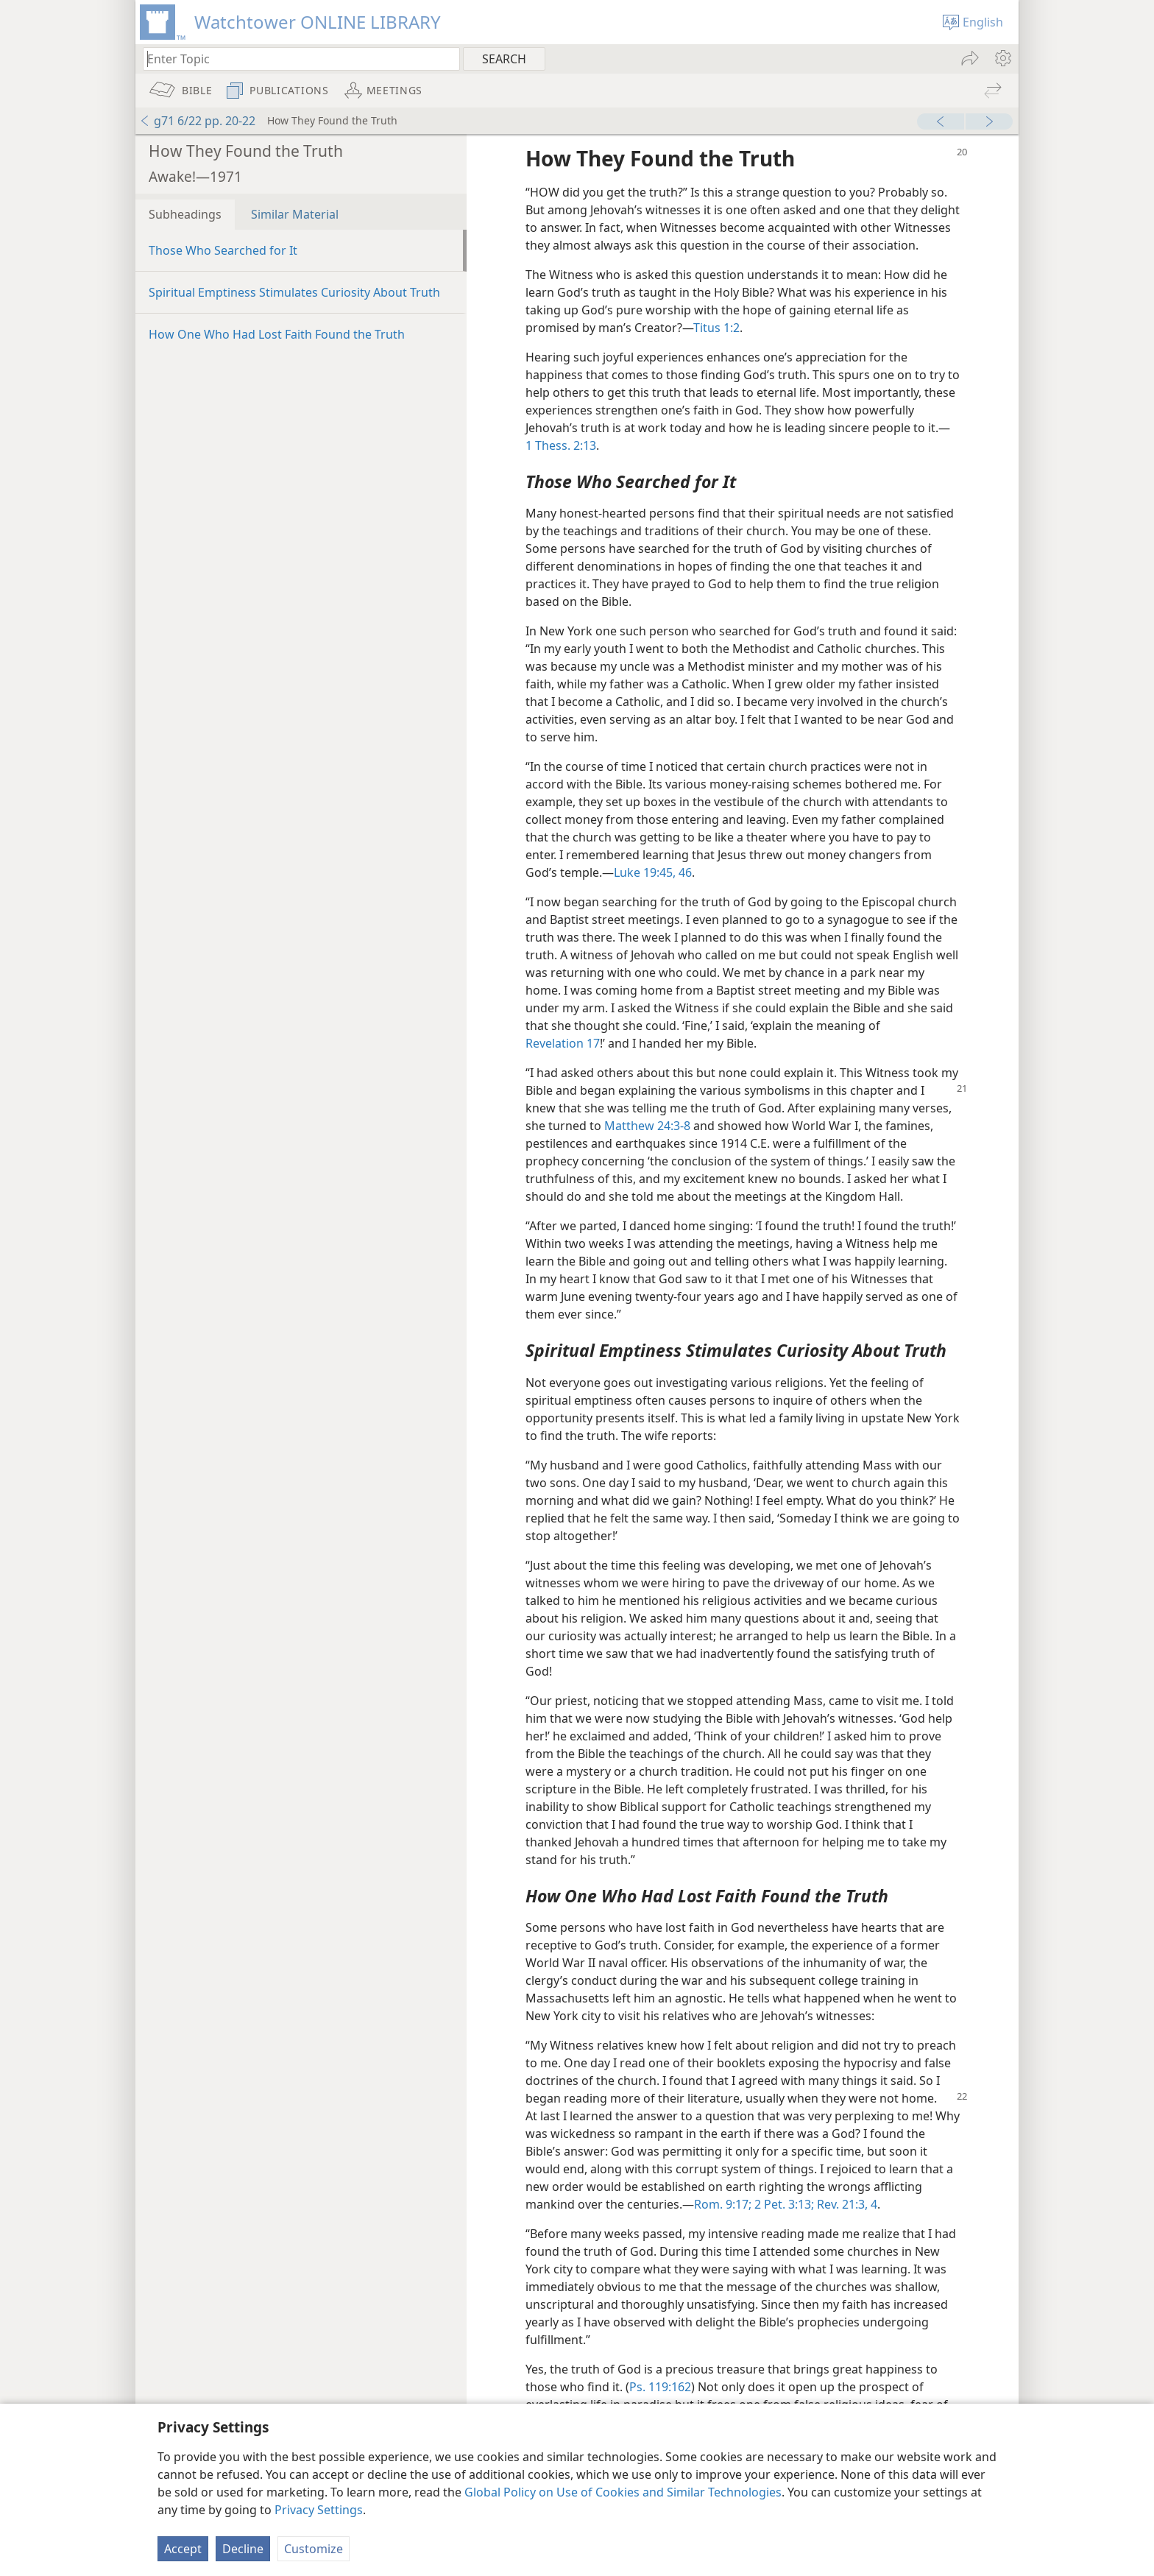 This screenshot has width=1154, height=2576. What do you see at coordinates (716, 328) in the screenshot?
I see `Titus 1:2` at bounding box center [716, 328].